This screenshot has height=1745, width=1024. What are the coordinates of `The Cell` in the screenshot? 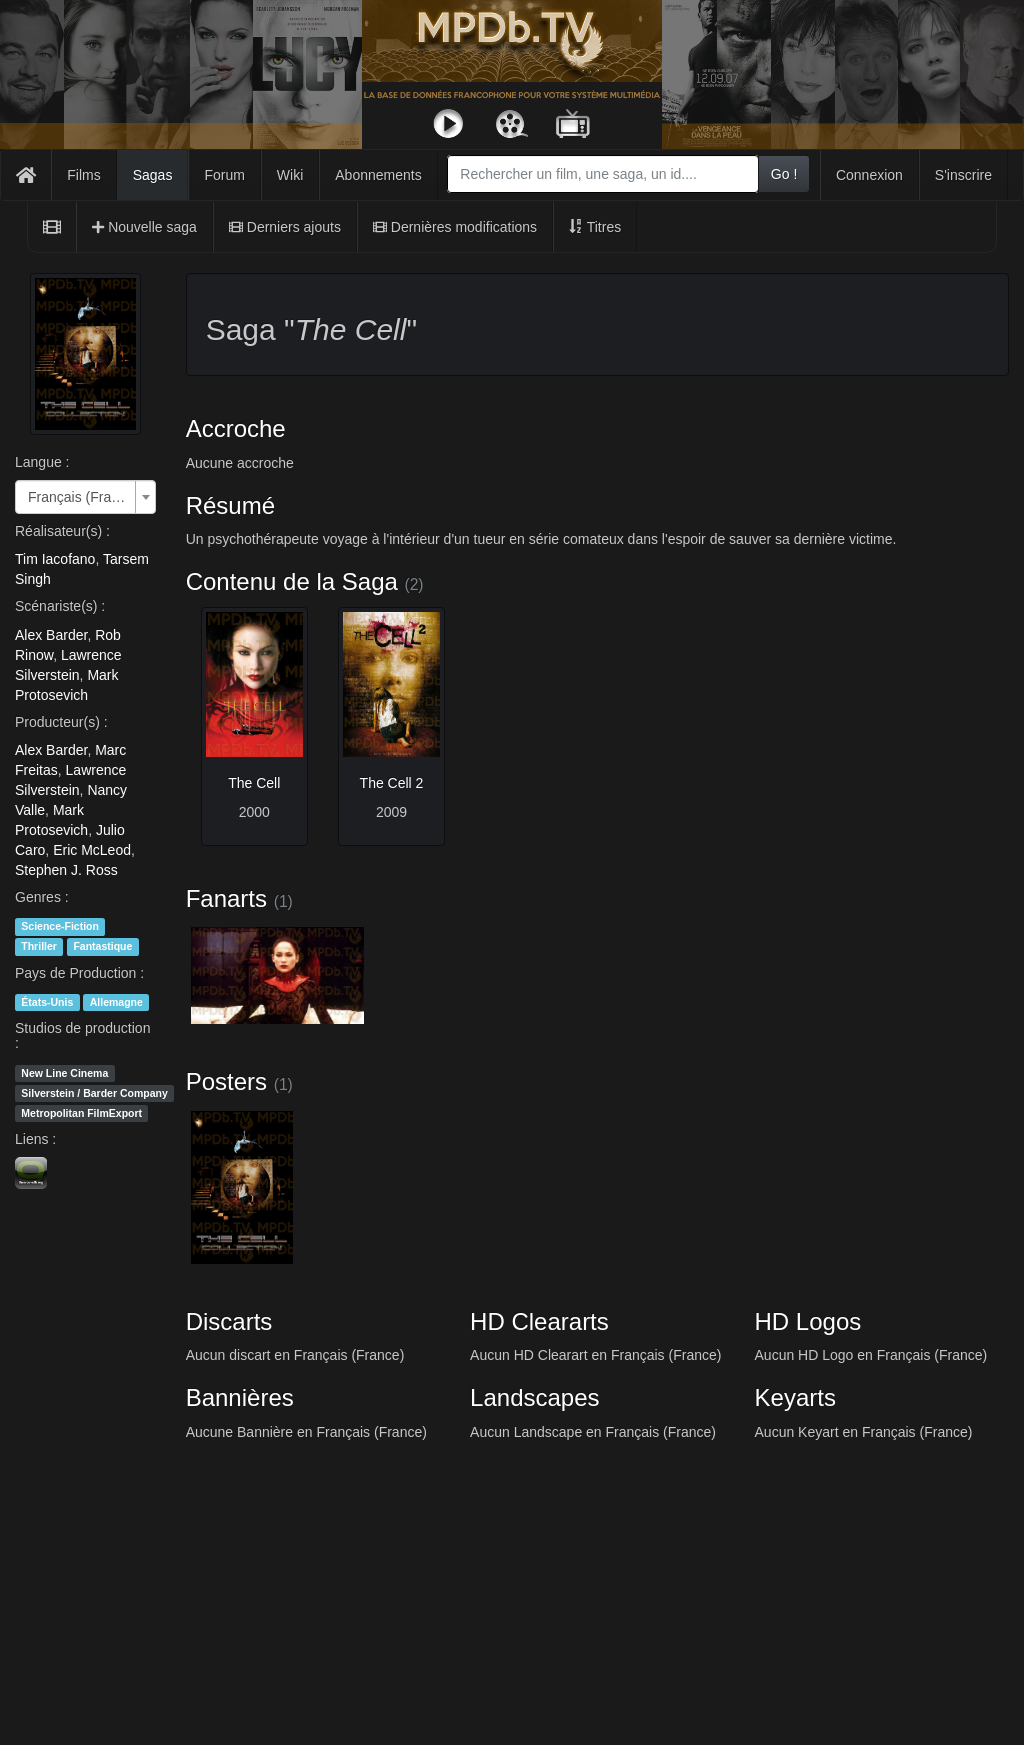 It's located at (254, 783).